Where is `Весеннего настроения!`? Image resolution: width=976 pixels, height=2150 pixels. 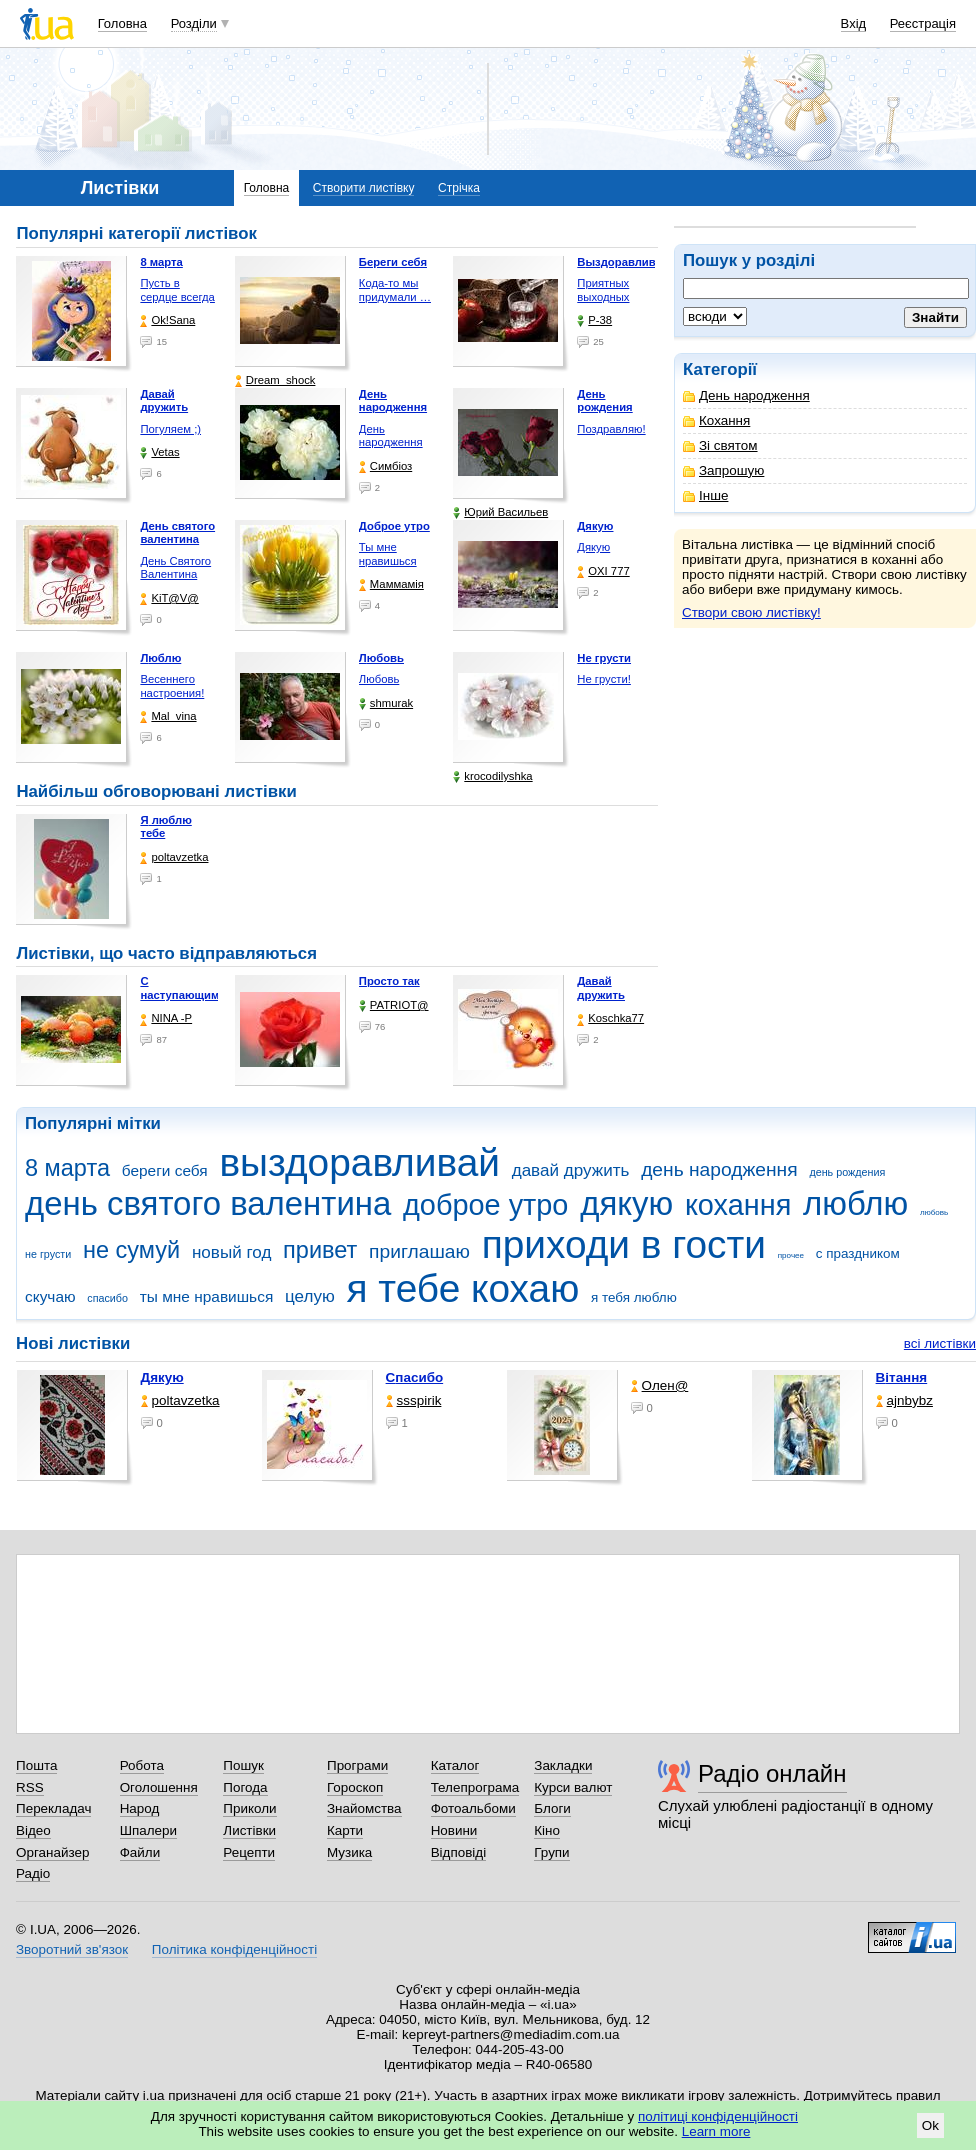
Весеннего настроения! is located at coordinates (172, 686).